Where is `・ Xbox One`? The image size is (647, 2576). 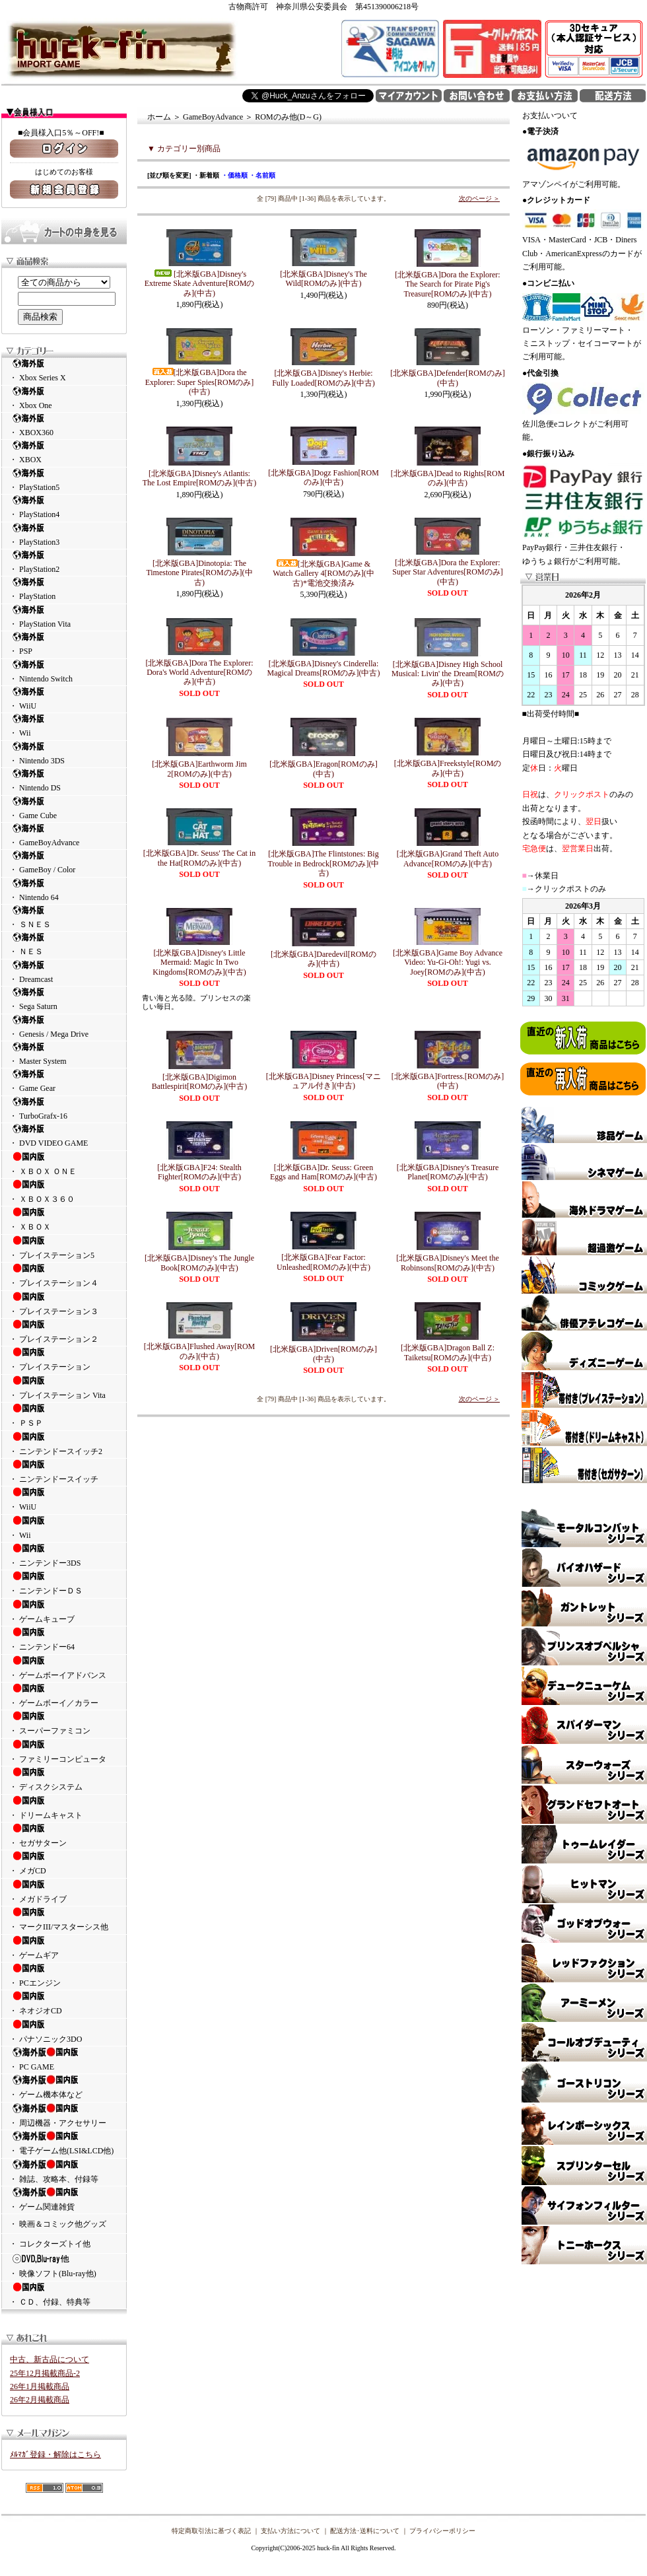 ・ Xbox One is located at coordinates (64, 398).